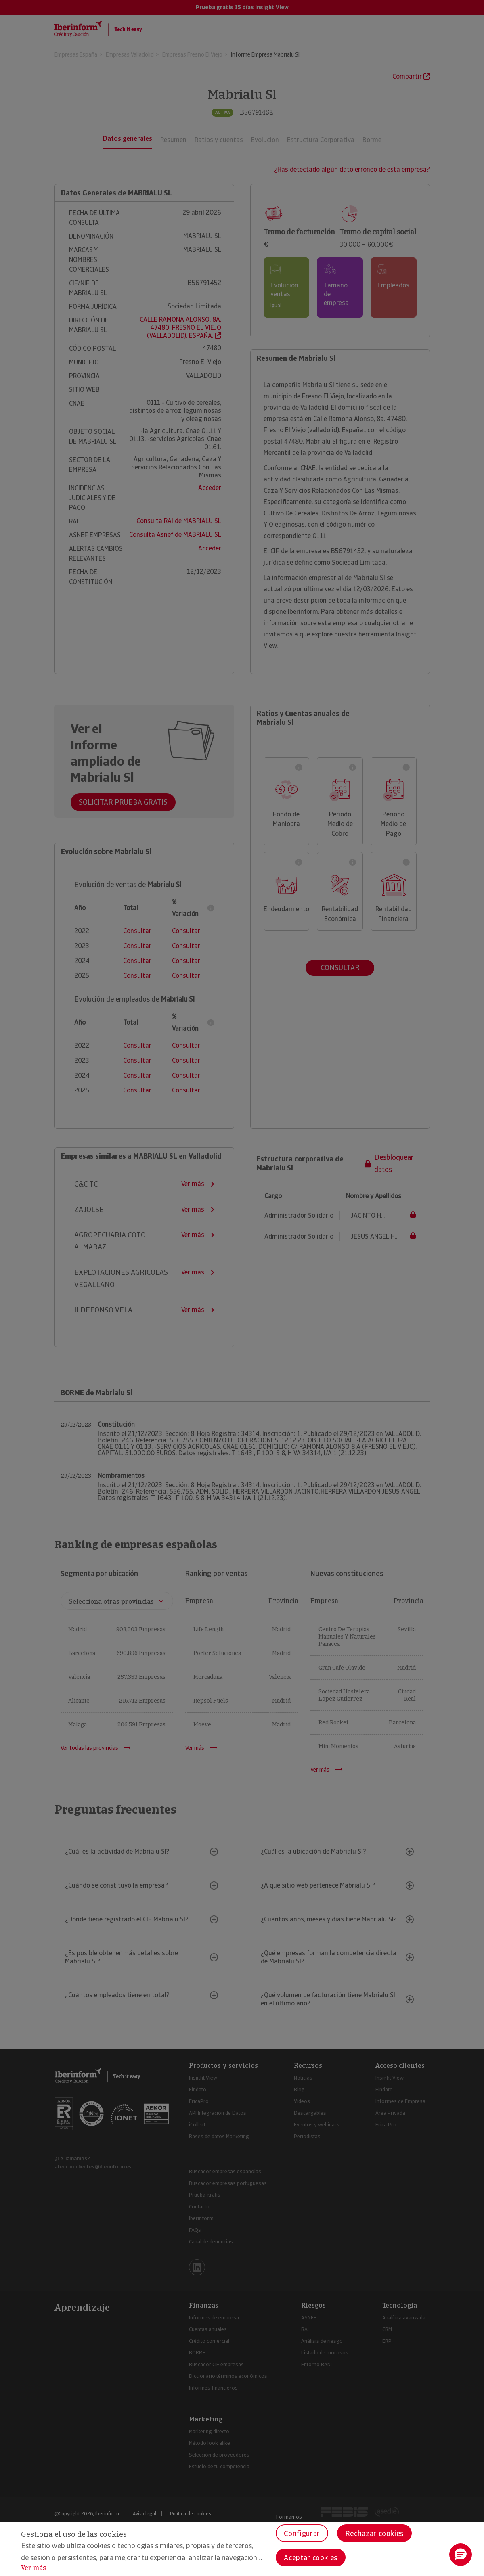 This screenshot has width=484, height=2576. Describe the element at coordinates (302, 2533) in the screenshot. I see `Configurar` at that location.